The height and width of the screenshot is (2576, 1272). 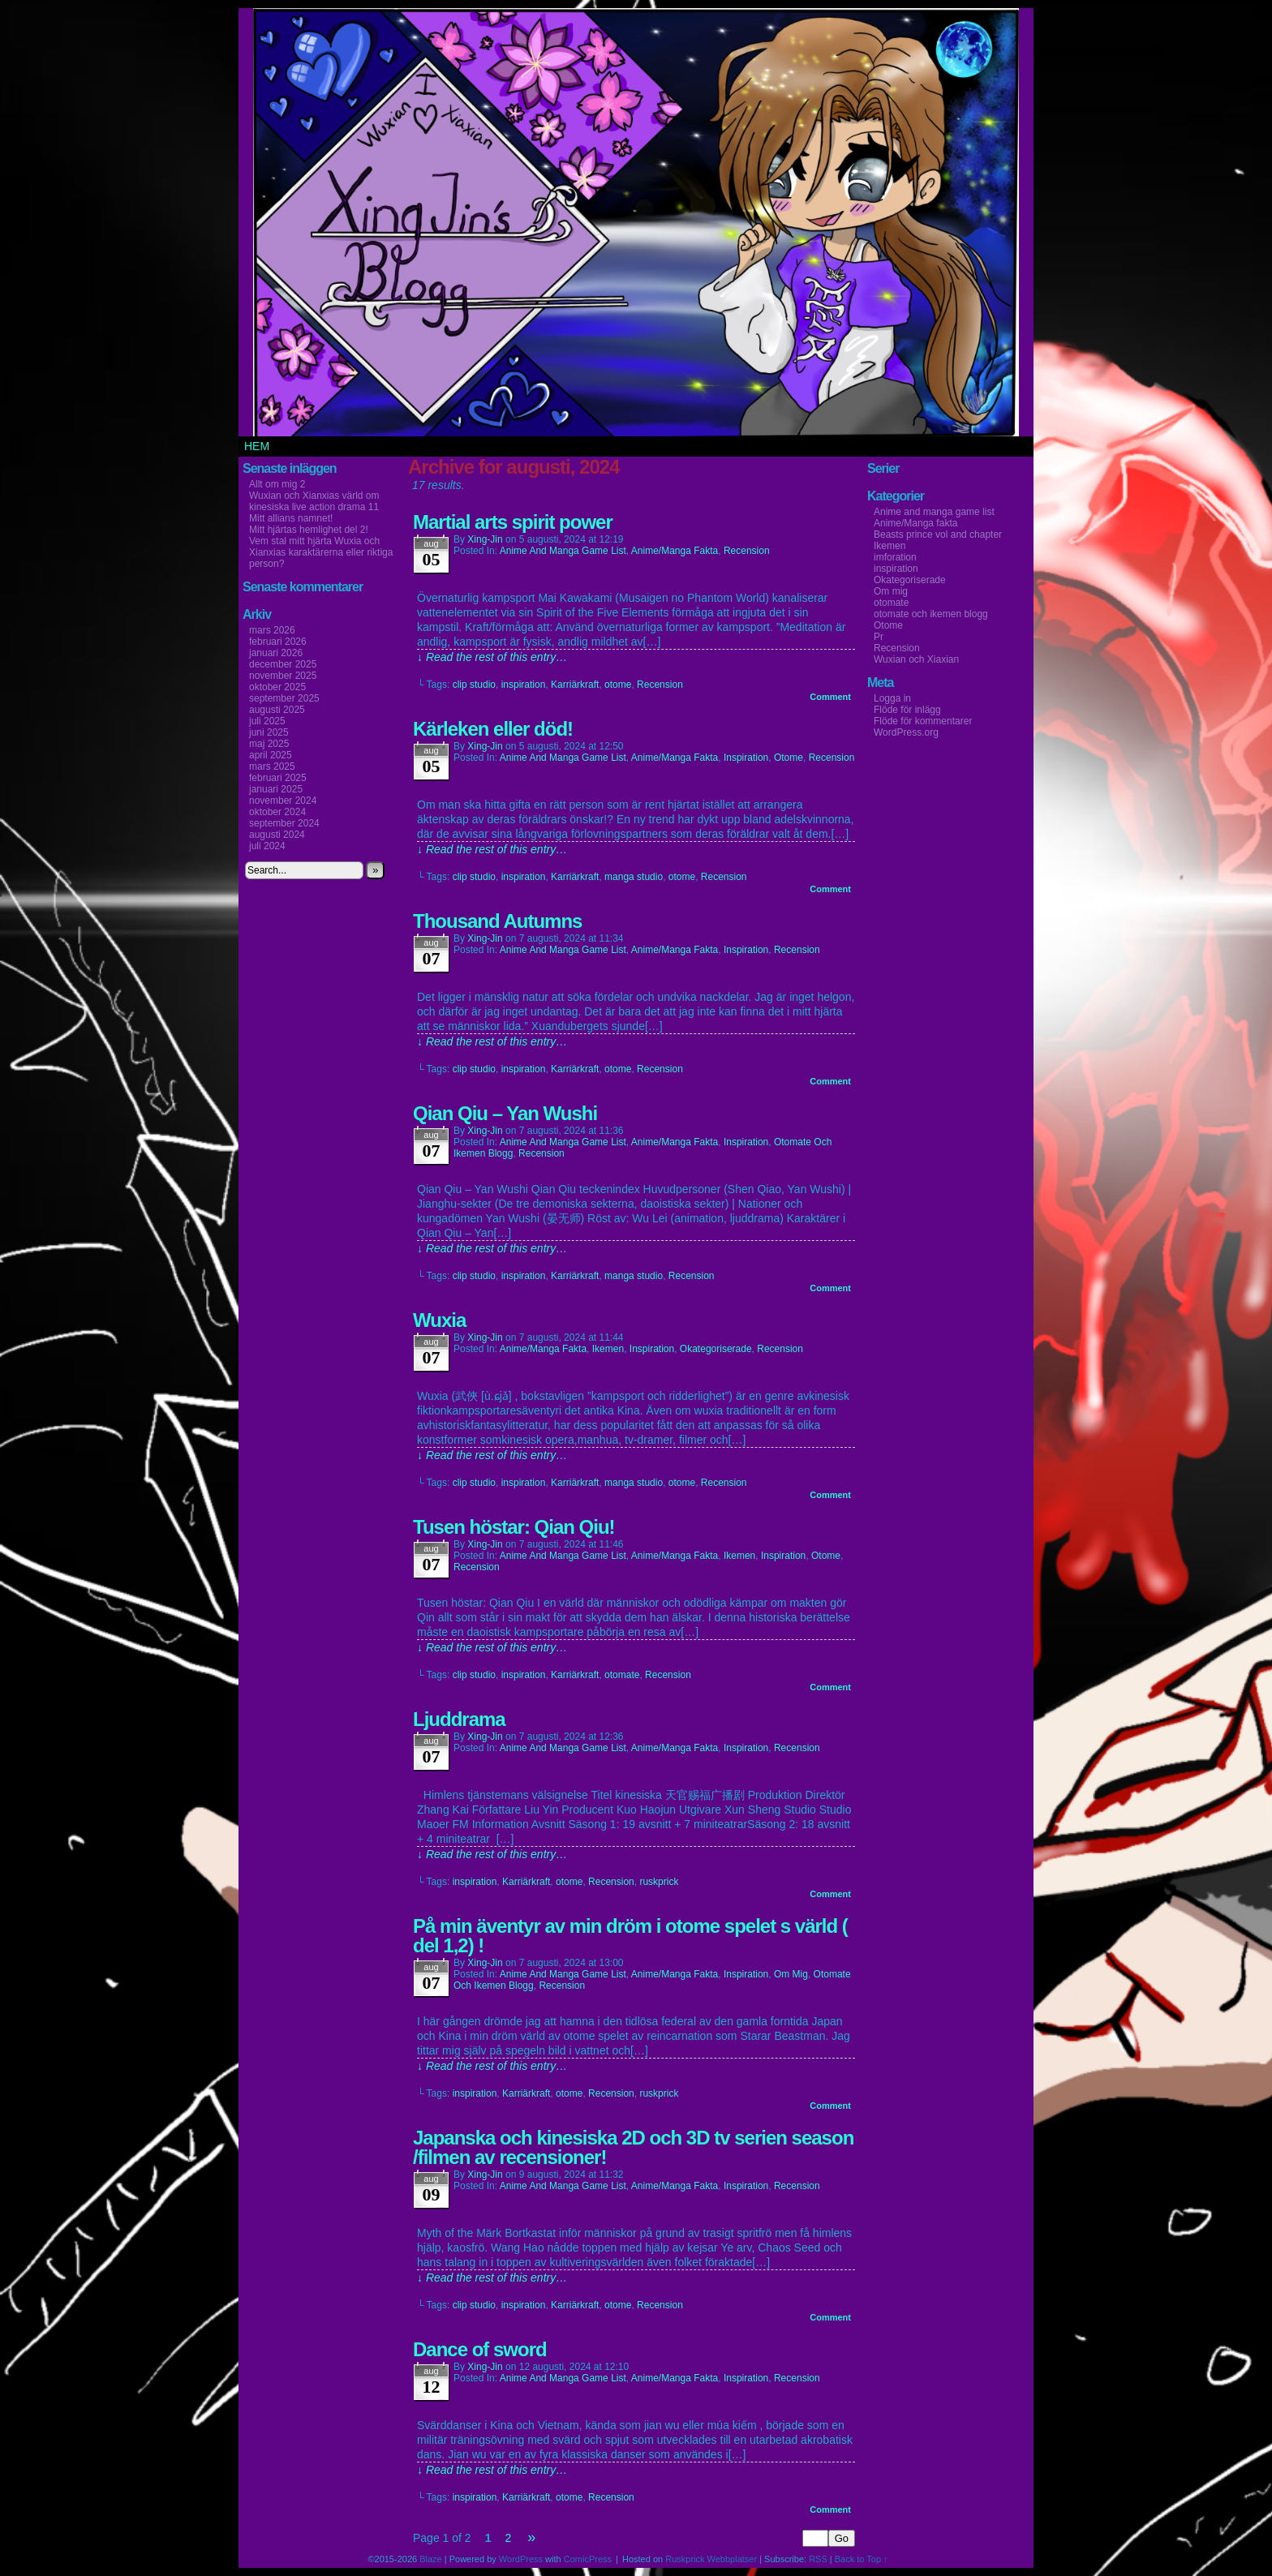 I want to click on september 2025, so click(x=284, y=698).